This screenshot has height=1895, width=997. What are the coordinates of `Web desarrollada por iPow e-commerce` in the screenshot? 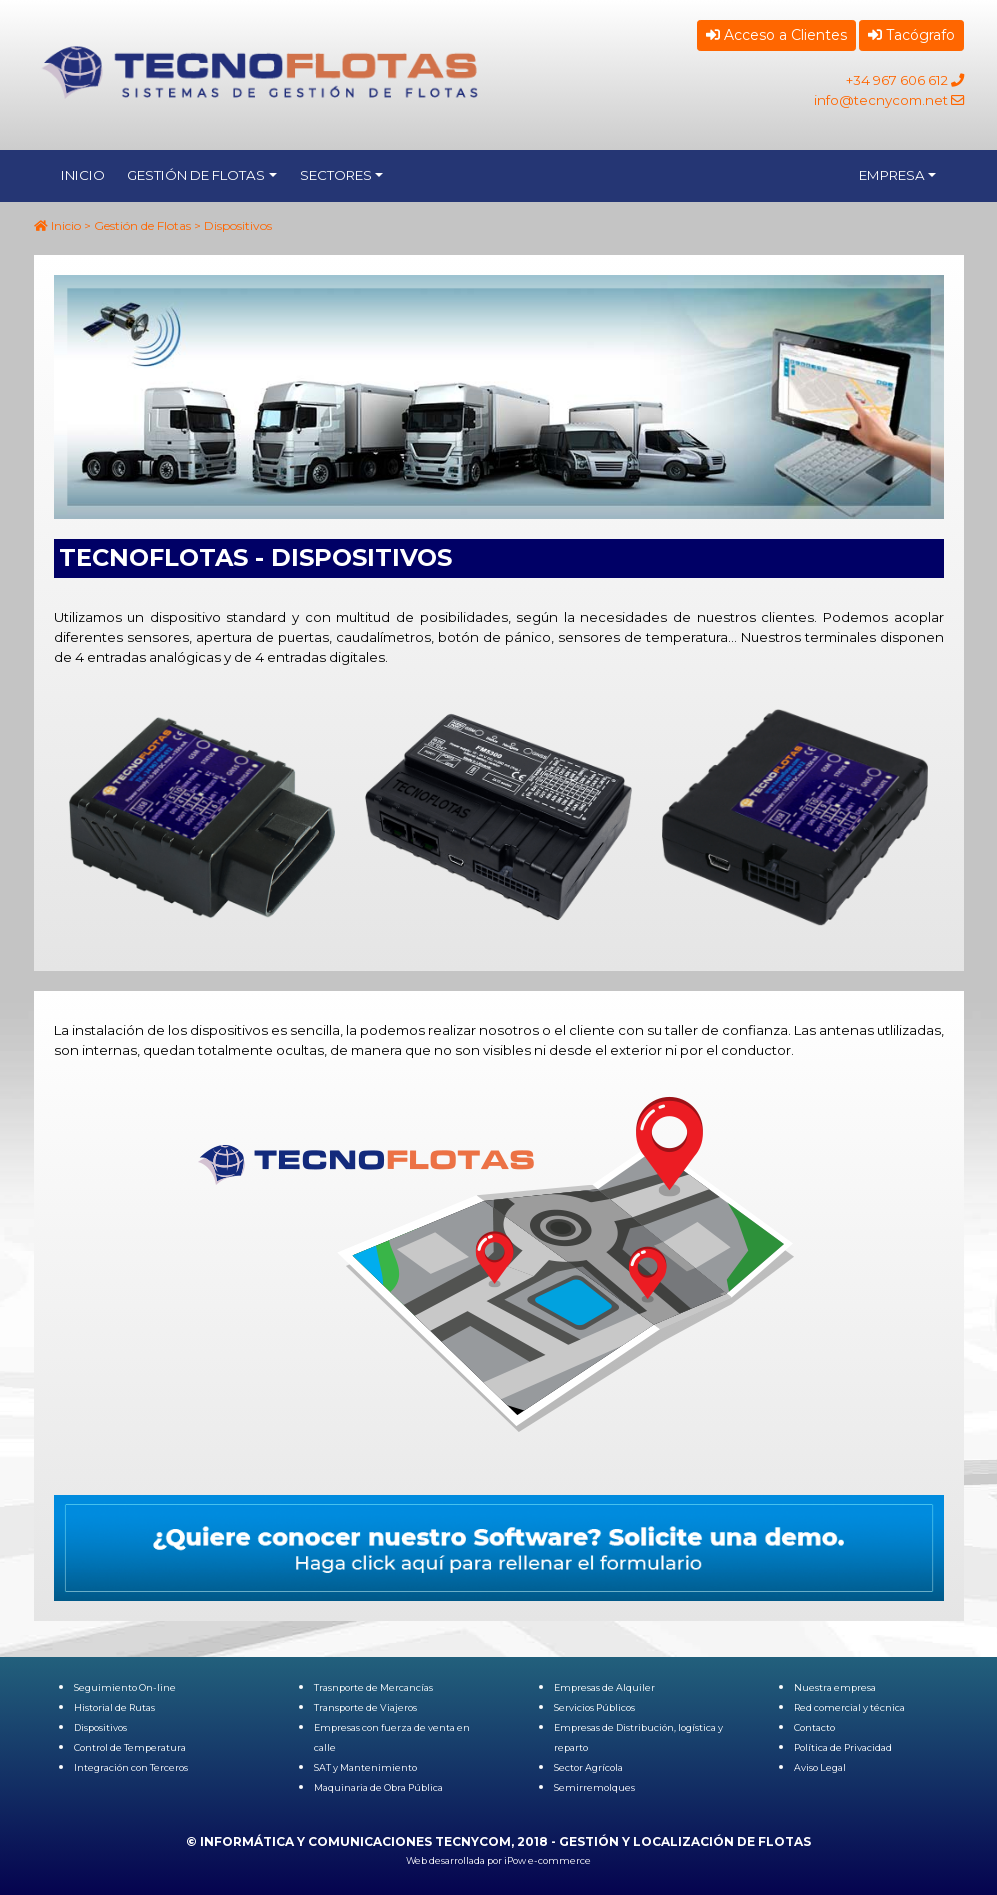 It's located at (498, 1860).